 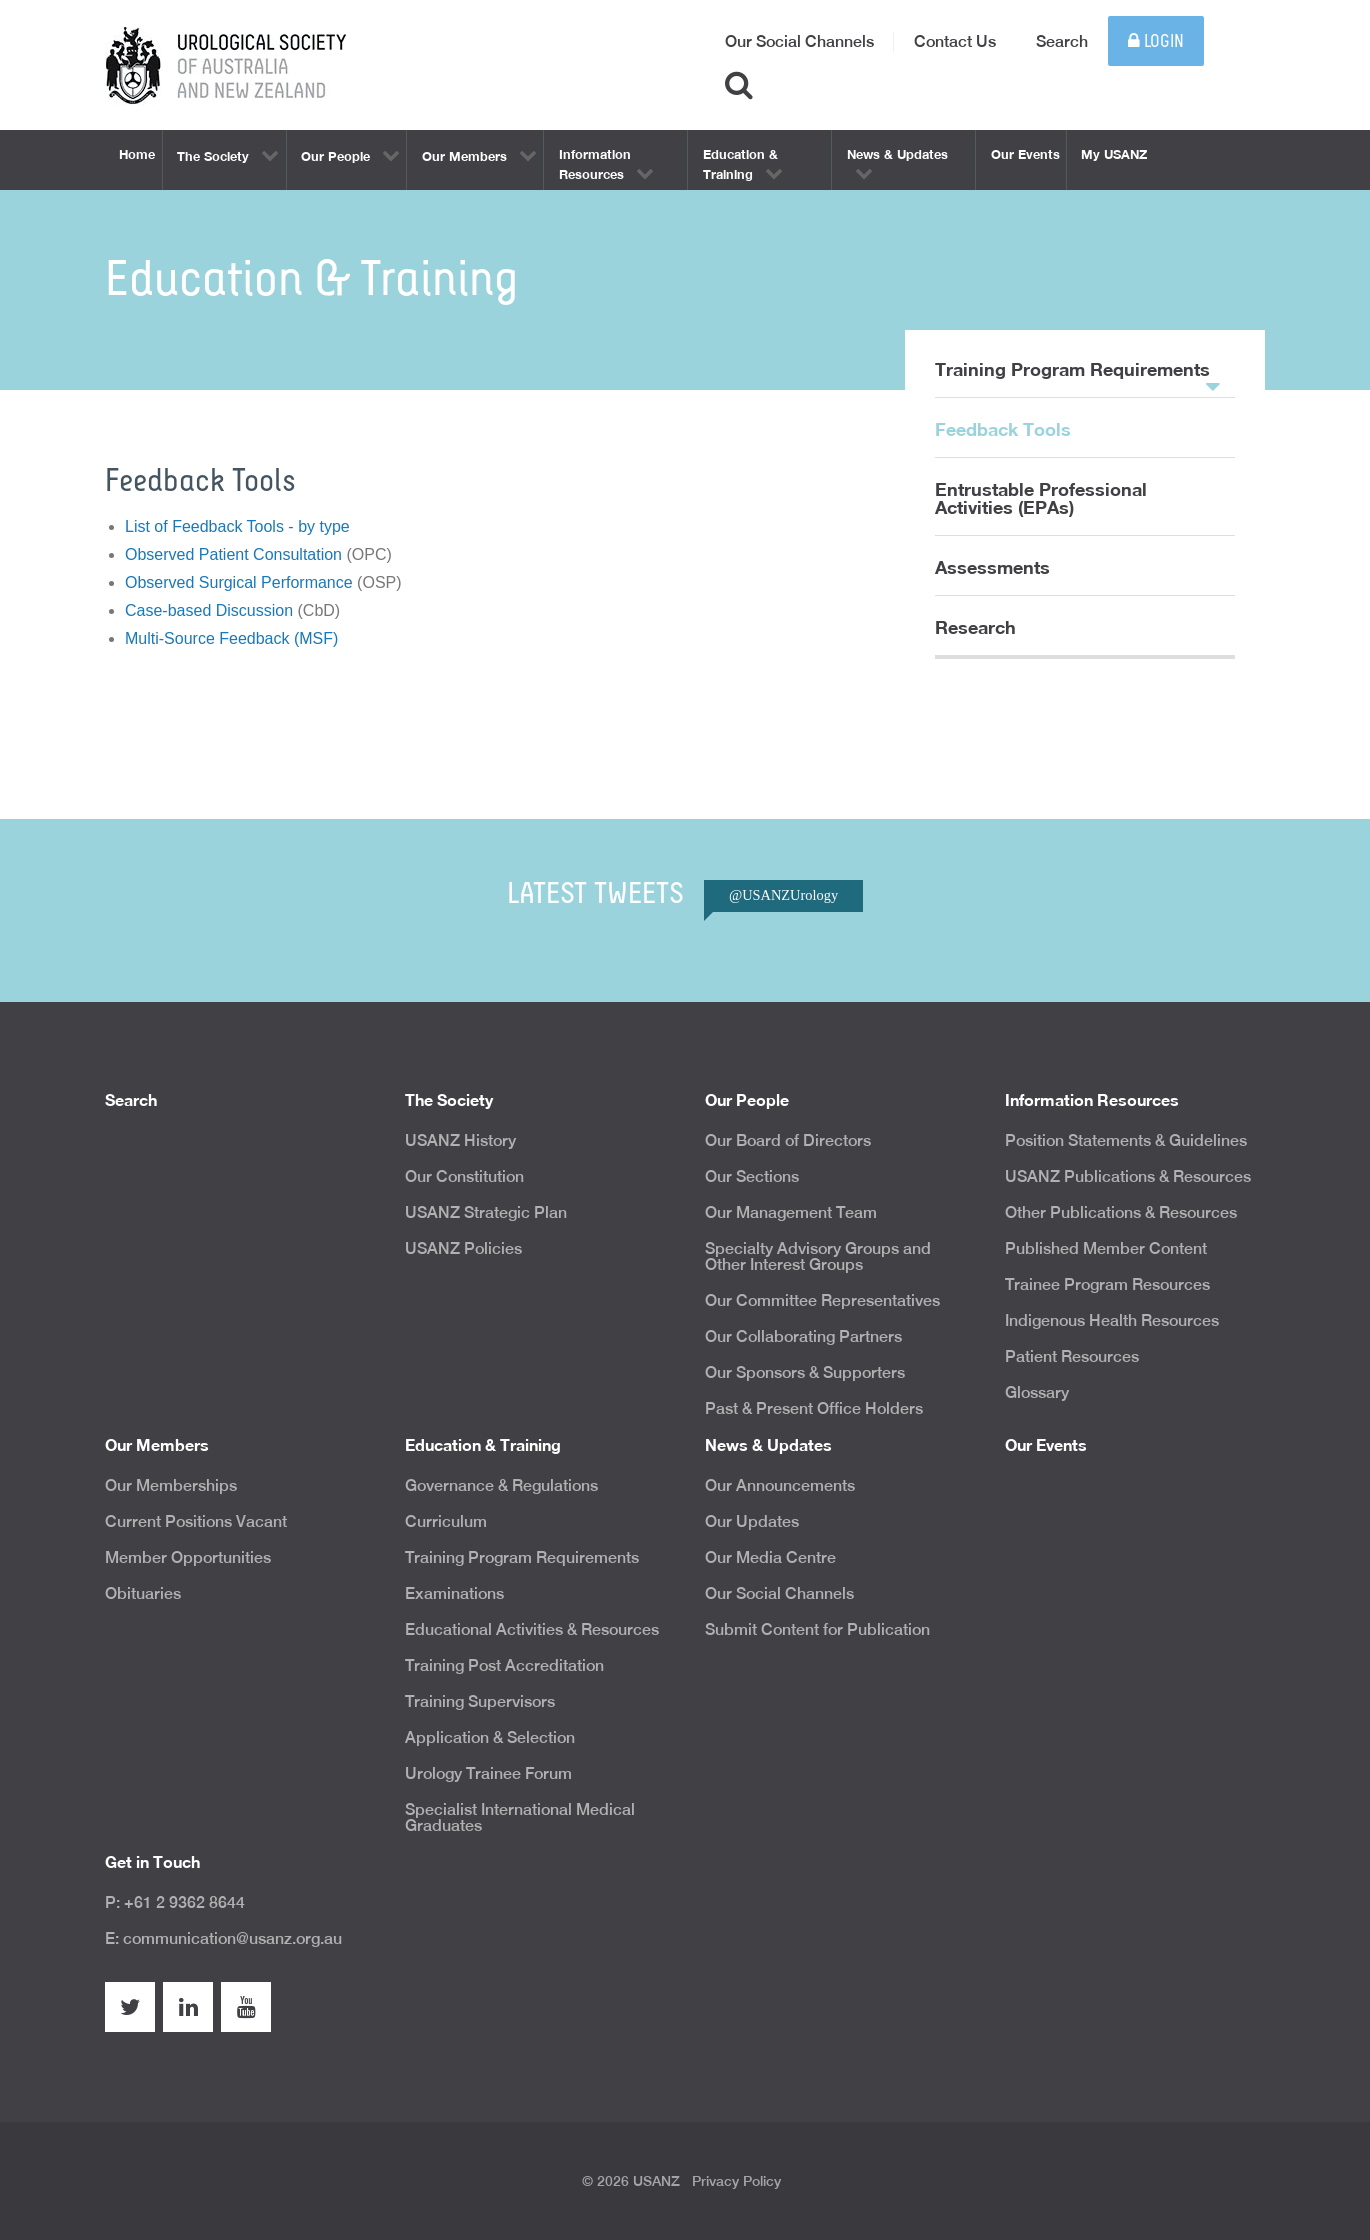 What do you see at coordinates (239, 582) in the screenshot?
I see `Observed Surgical Performance` at bounding box center [239, 582].